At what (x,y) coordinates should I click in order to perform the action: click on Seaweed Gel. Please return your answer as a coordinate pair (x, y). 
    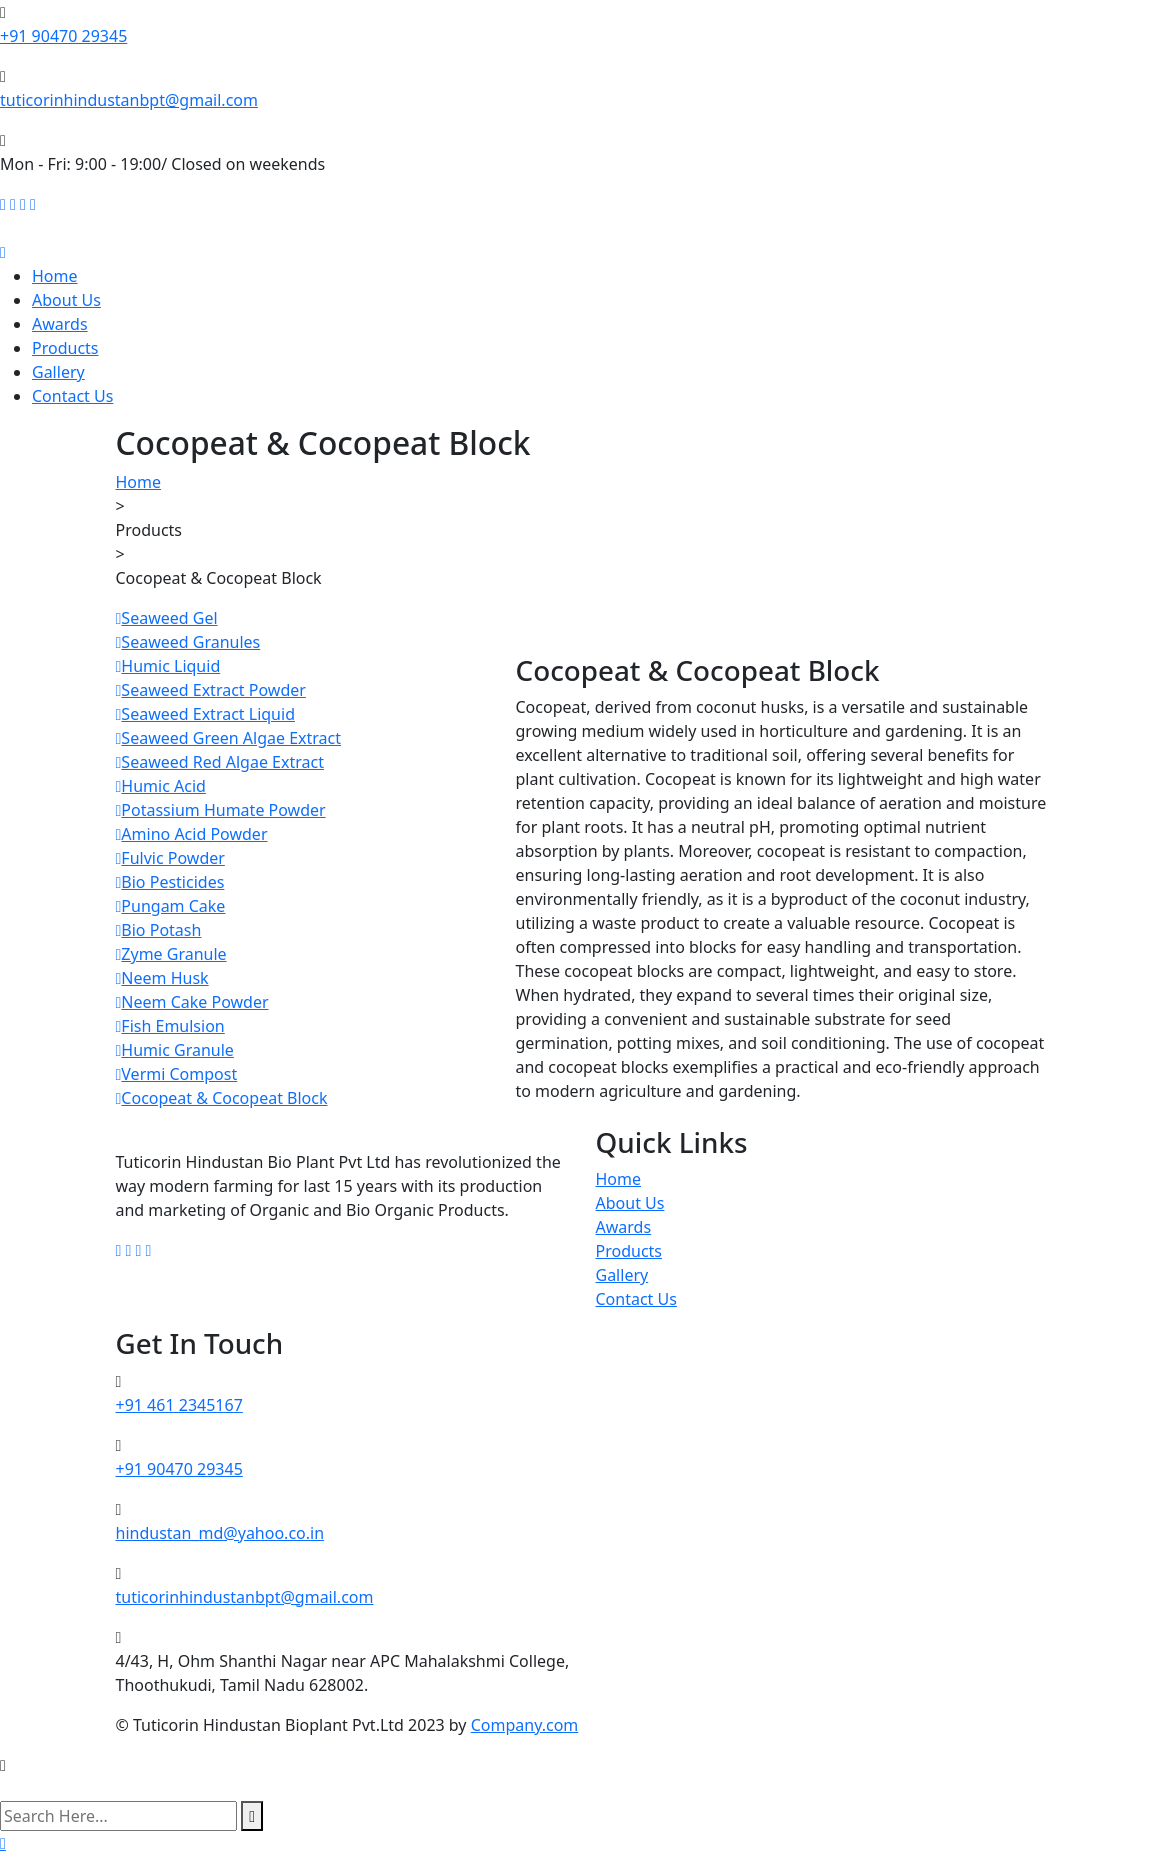
    Looking at the image, I should click on (167, 618).